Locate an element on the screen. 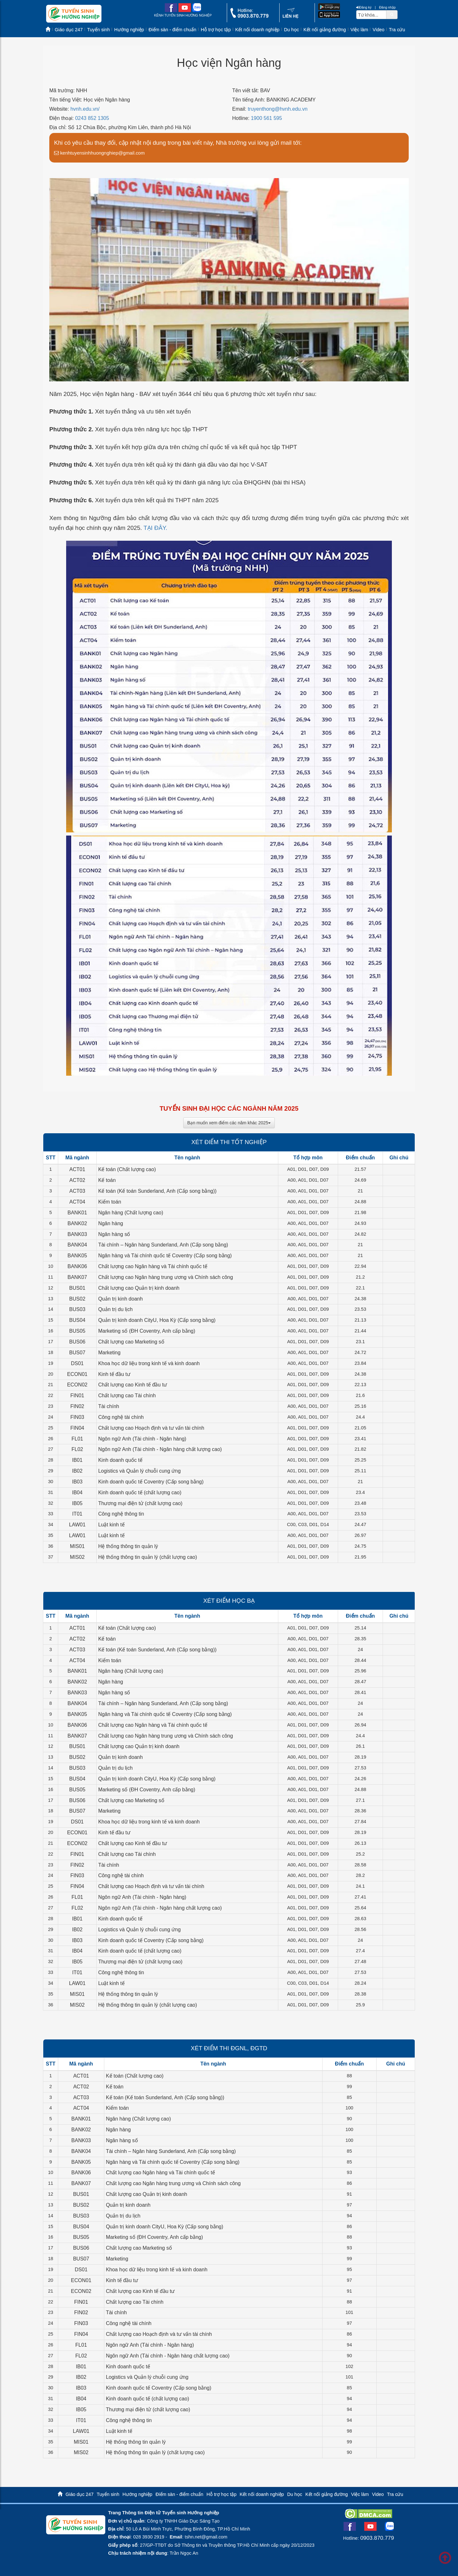  BUS02 is located at coordinates (77, 1299).